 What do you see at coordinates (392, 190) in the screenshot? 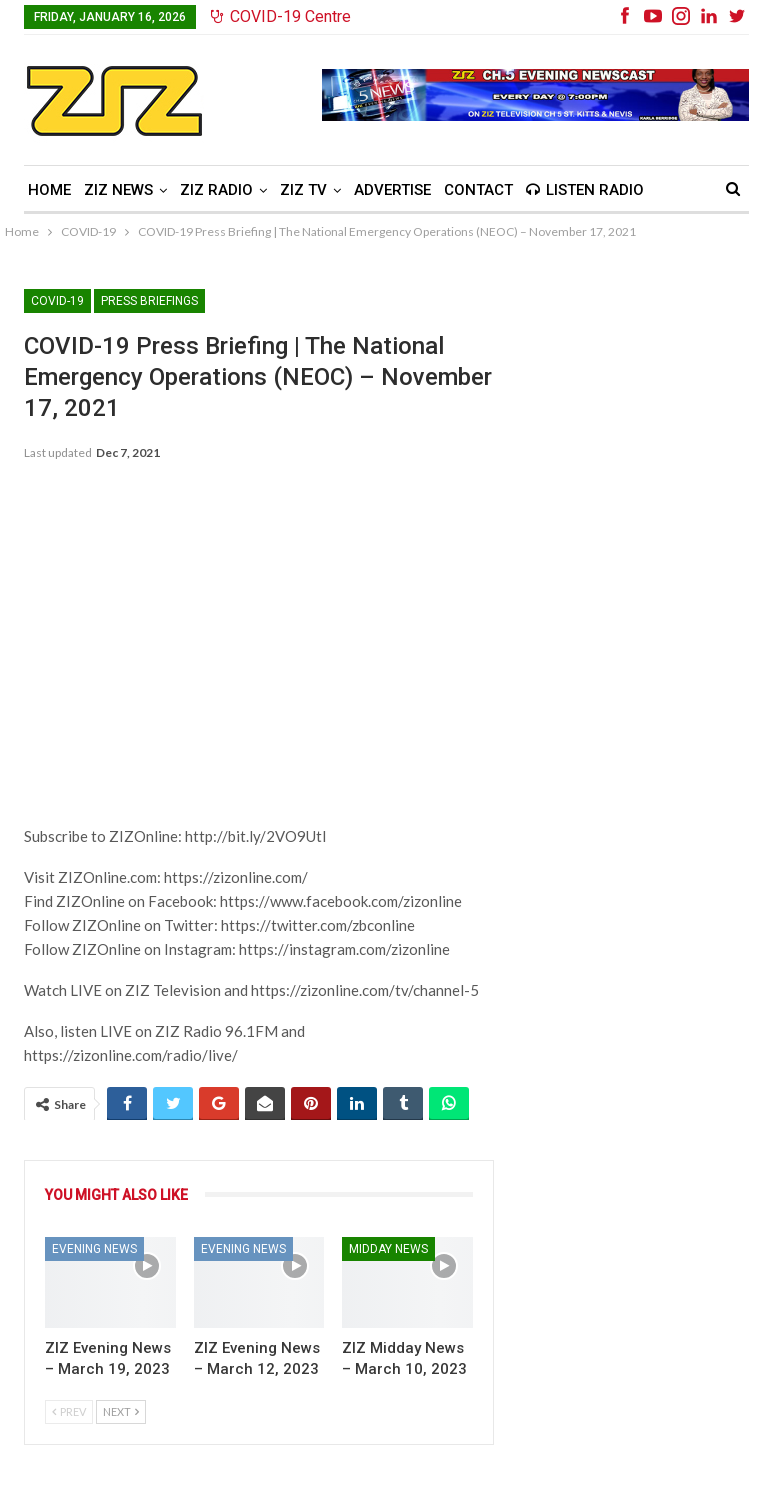
I see `Advertise` at bounding box center [392, 190].